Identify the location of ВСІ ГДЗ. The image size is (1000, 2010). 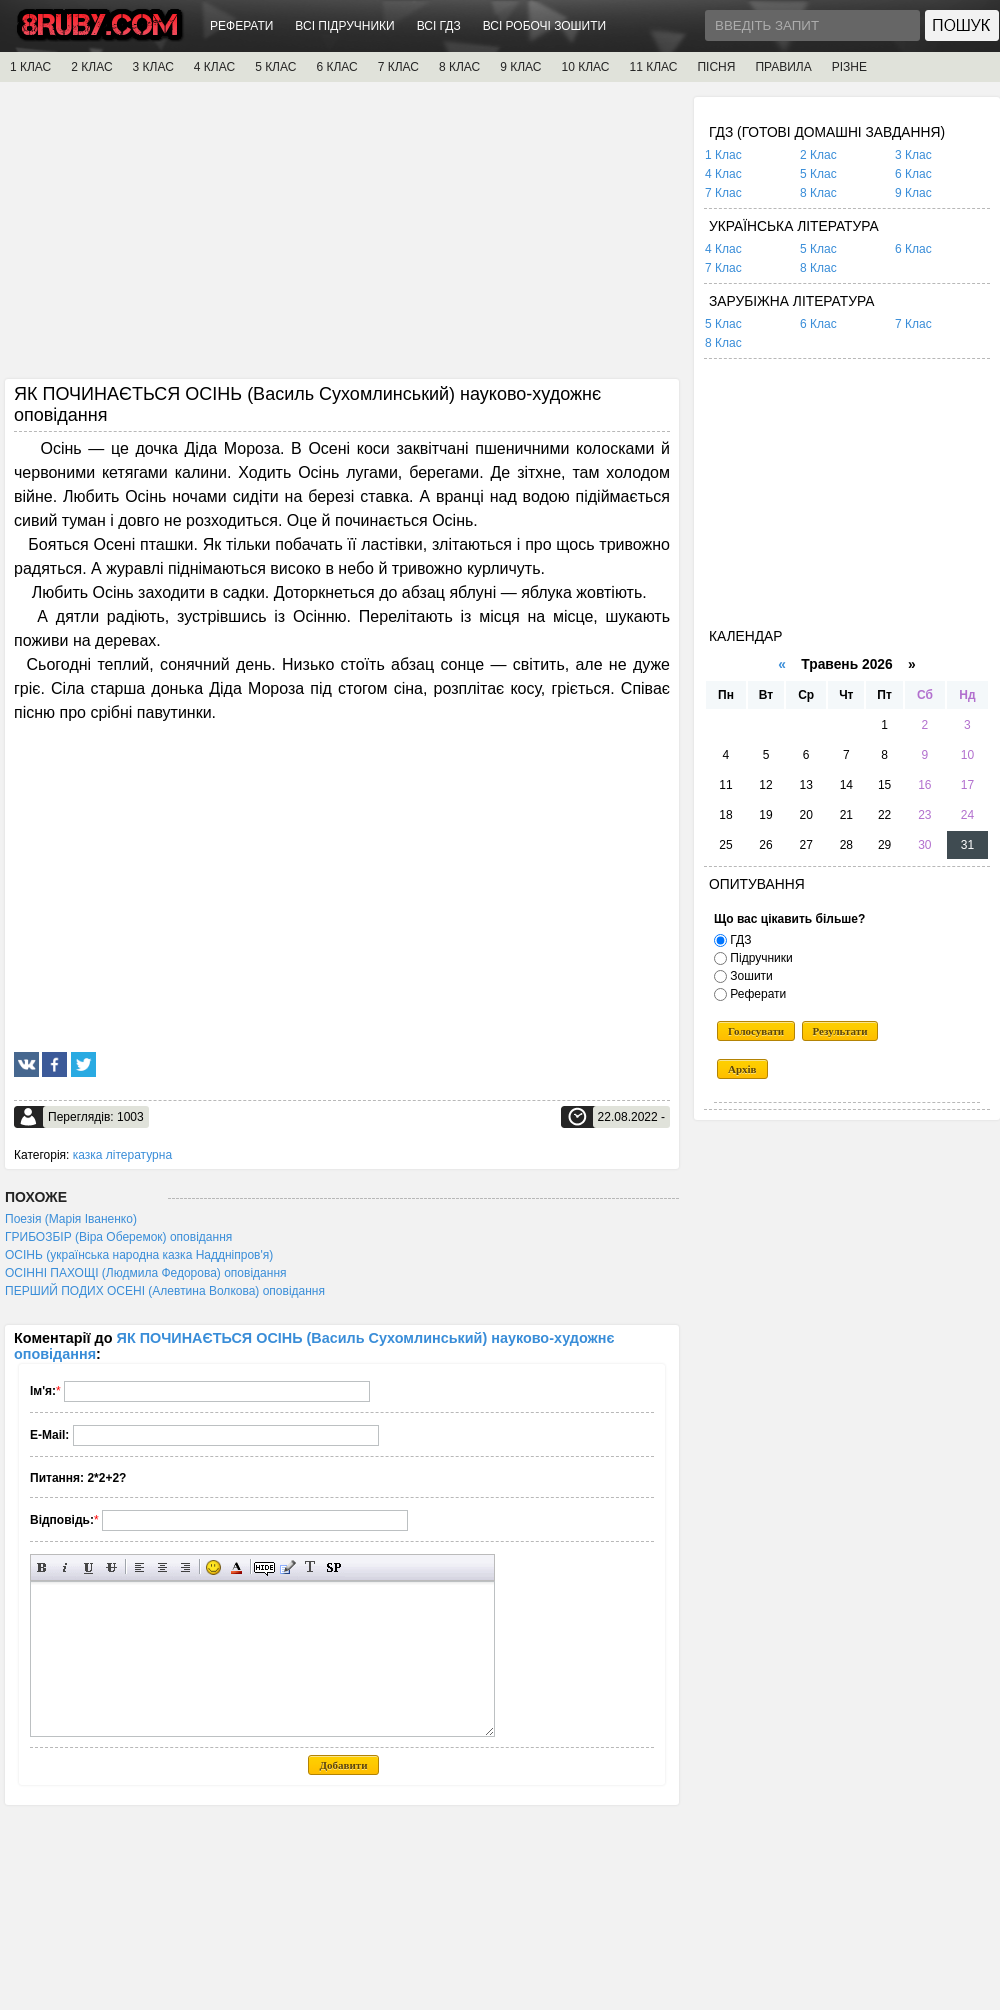
(439, 26).